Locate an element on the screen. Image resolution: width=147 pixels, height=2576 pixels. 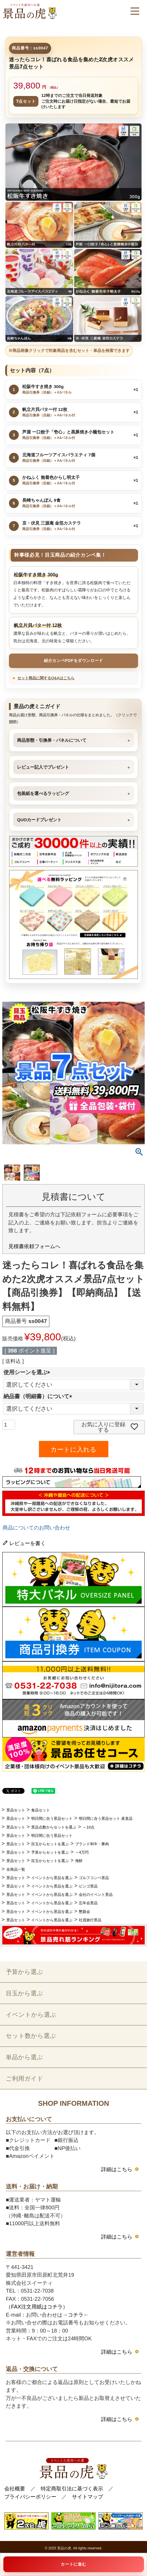
レビュー記入でプレゼント is located at coordinates (43, 767).